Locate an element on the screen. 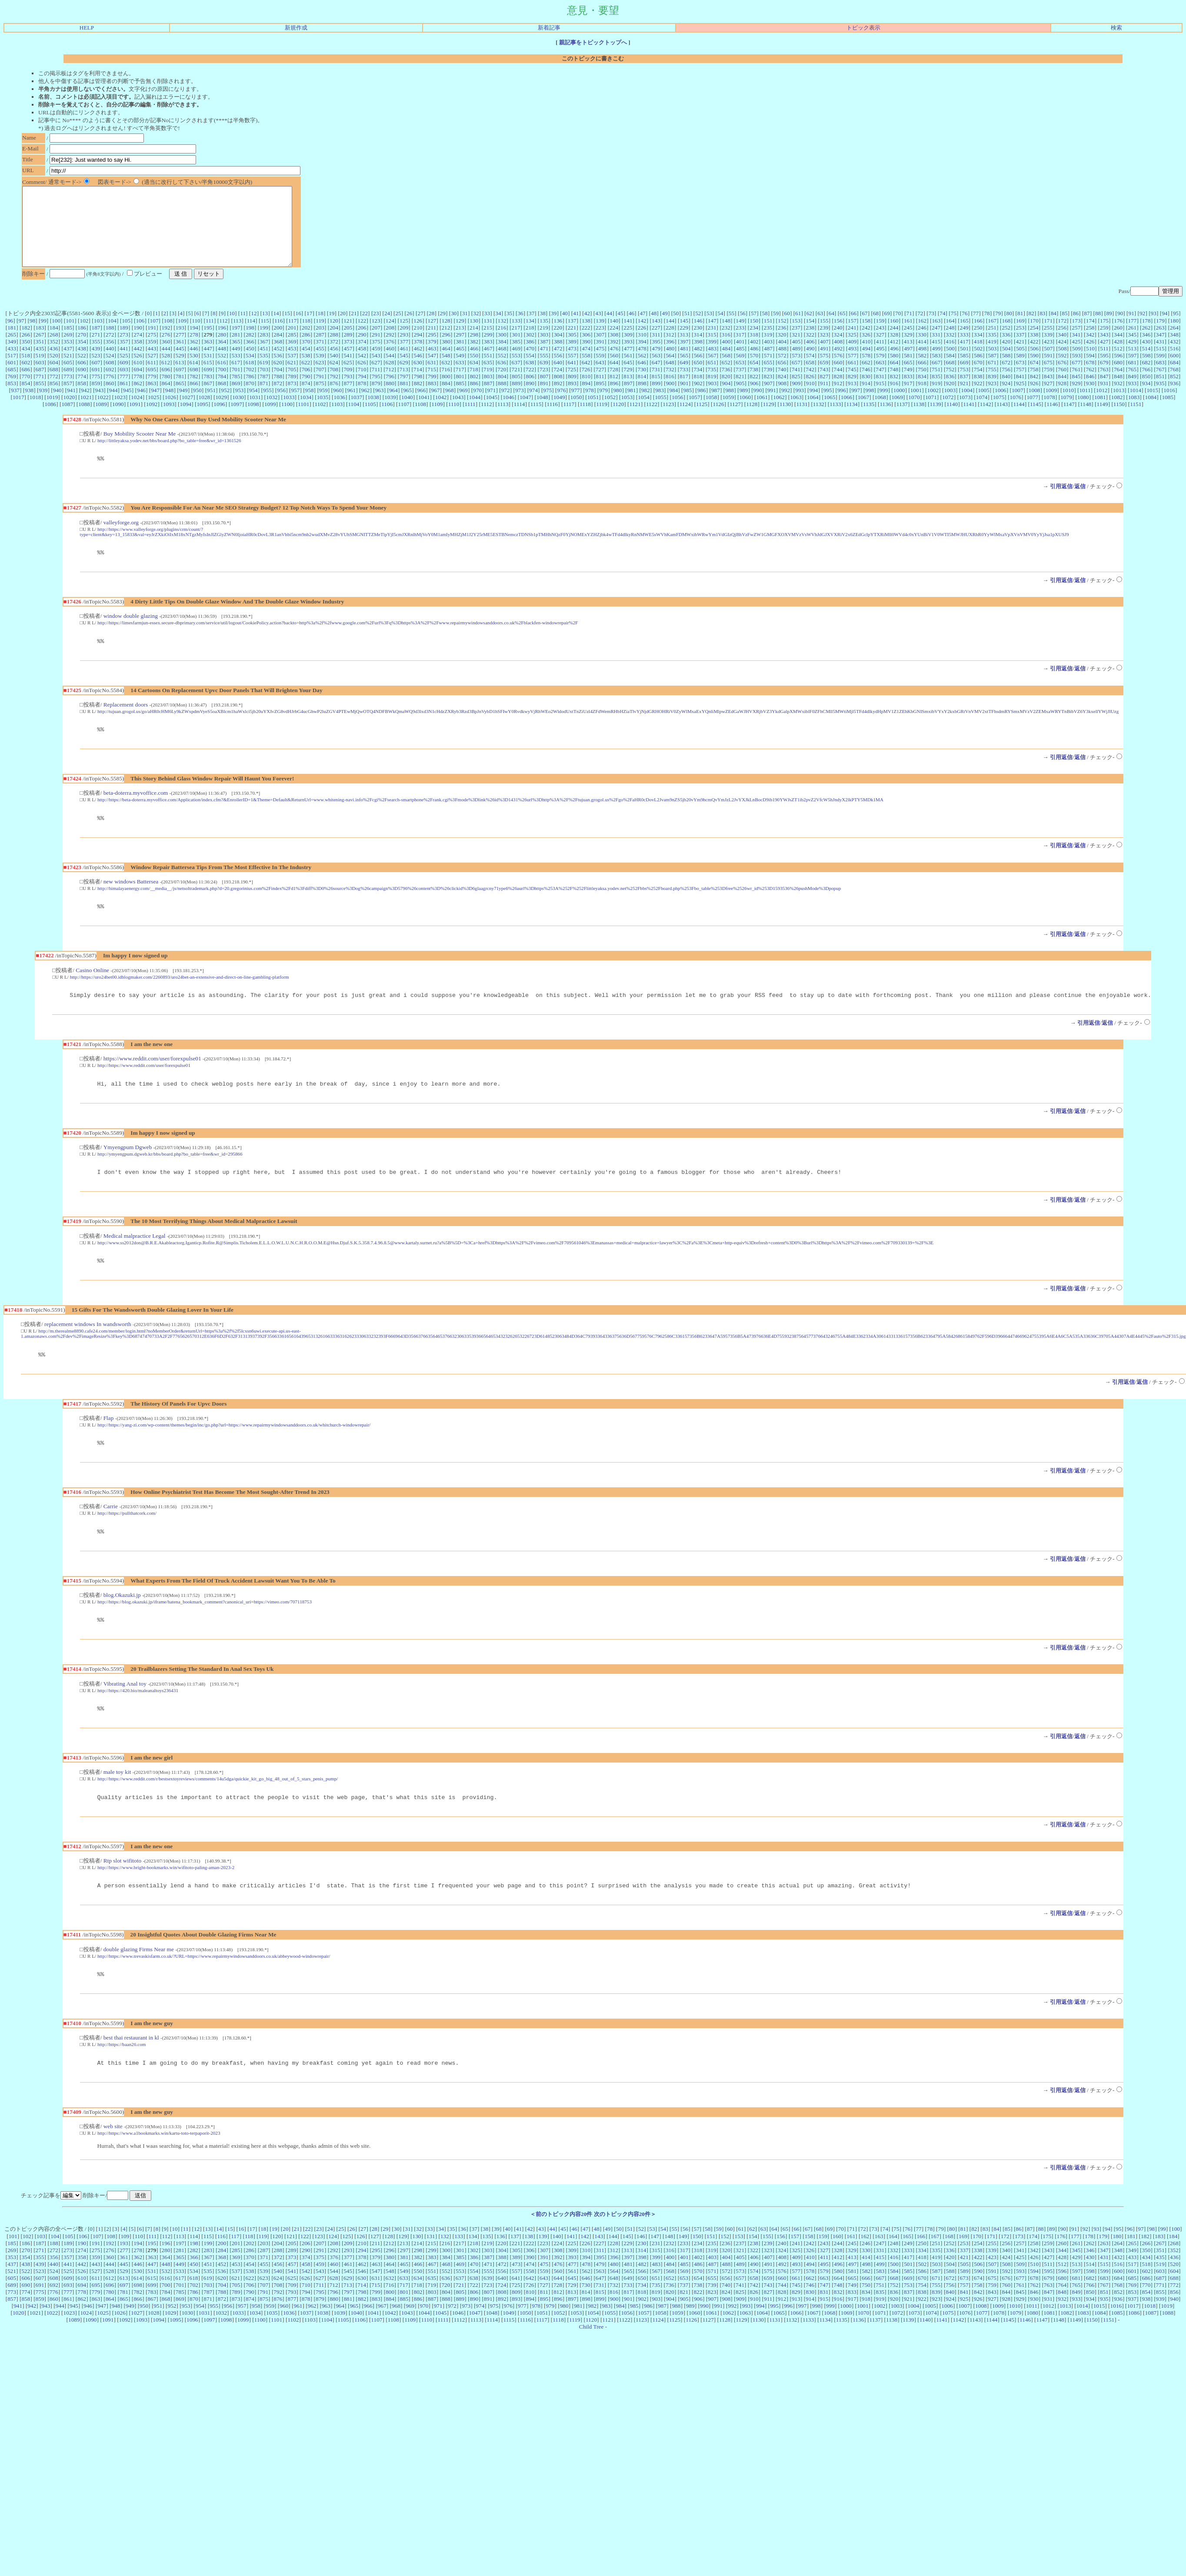 The width and height of the screenshot is (1186, 2576). 1021 is located at coordinates (86, 413).